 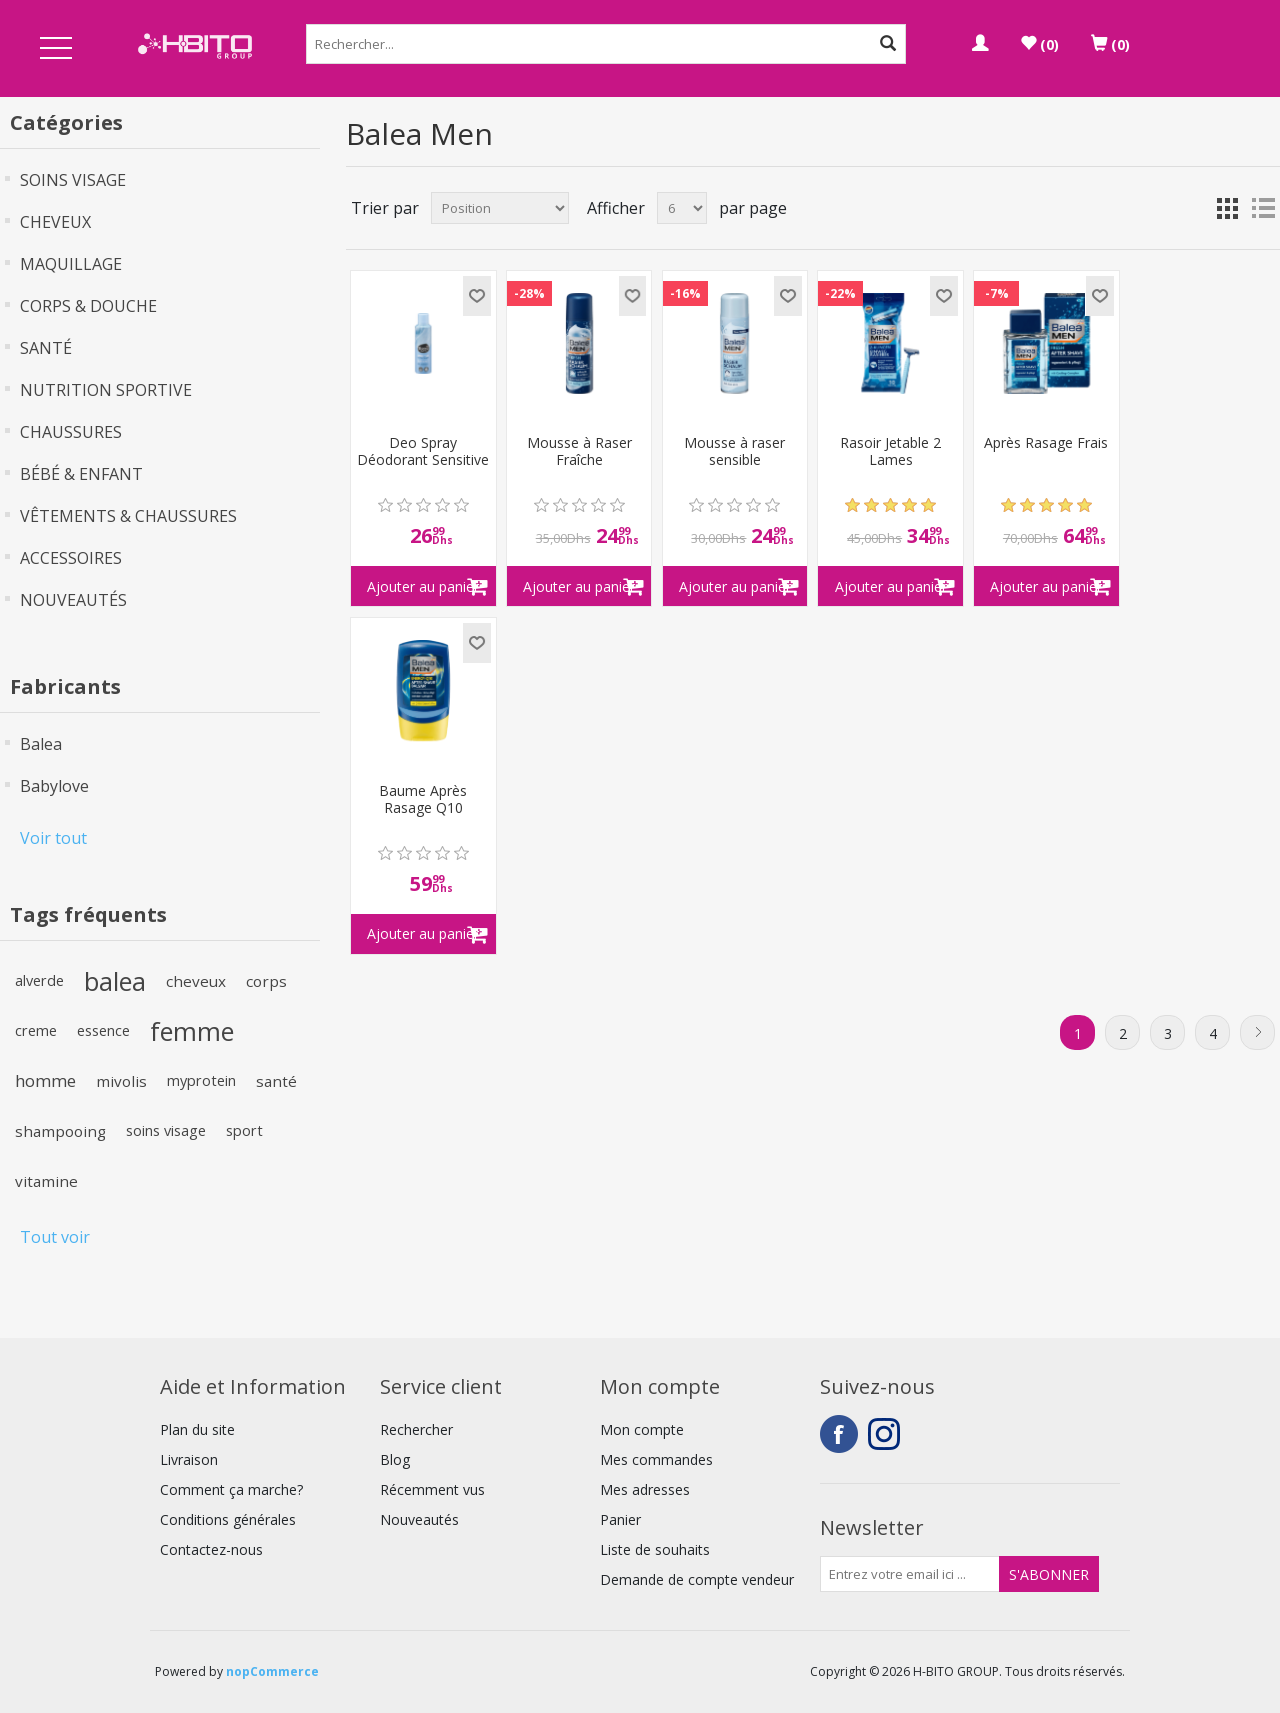 What do you see at coordinates (839, 1434) in the screenshot?
I see `Facebook` at bounding box center [839, 1434].